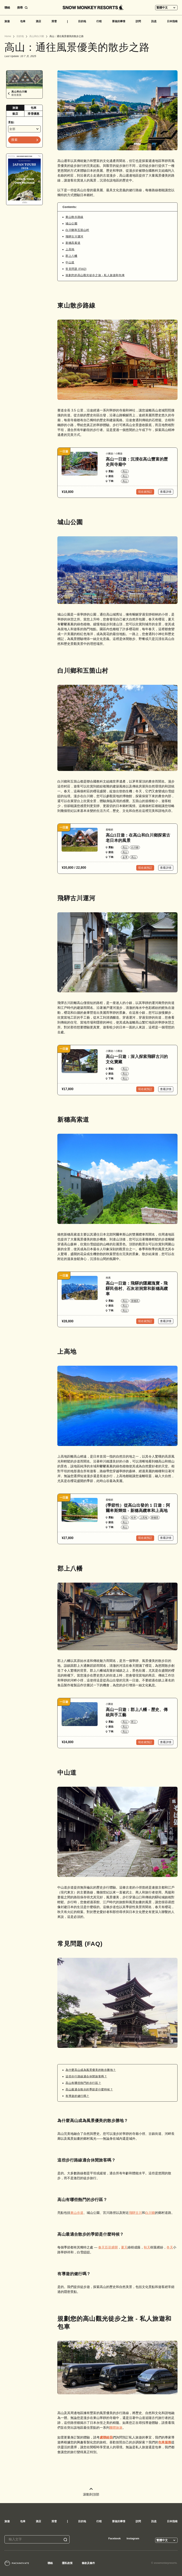  I want to click on 酒店, so click(38, 21).